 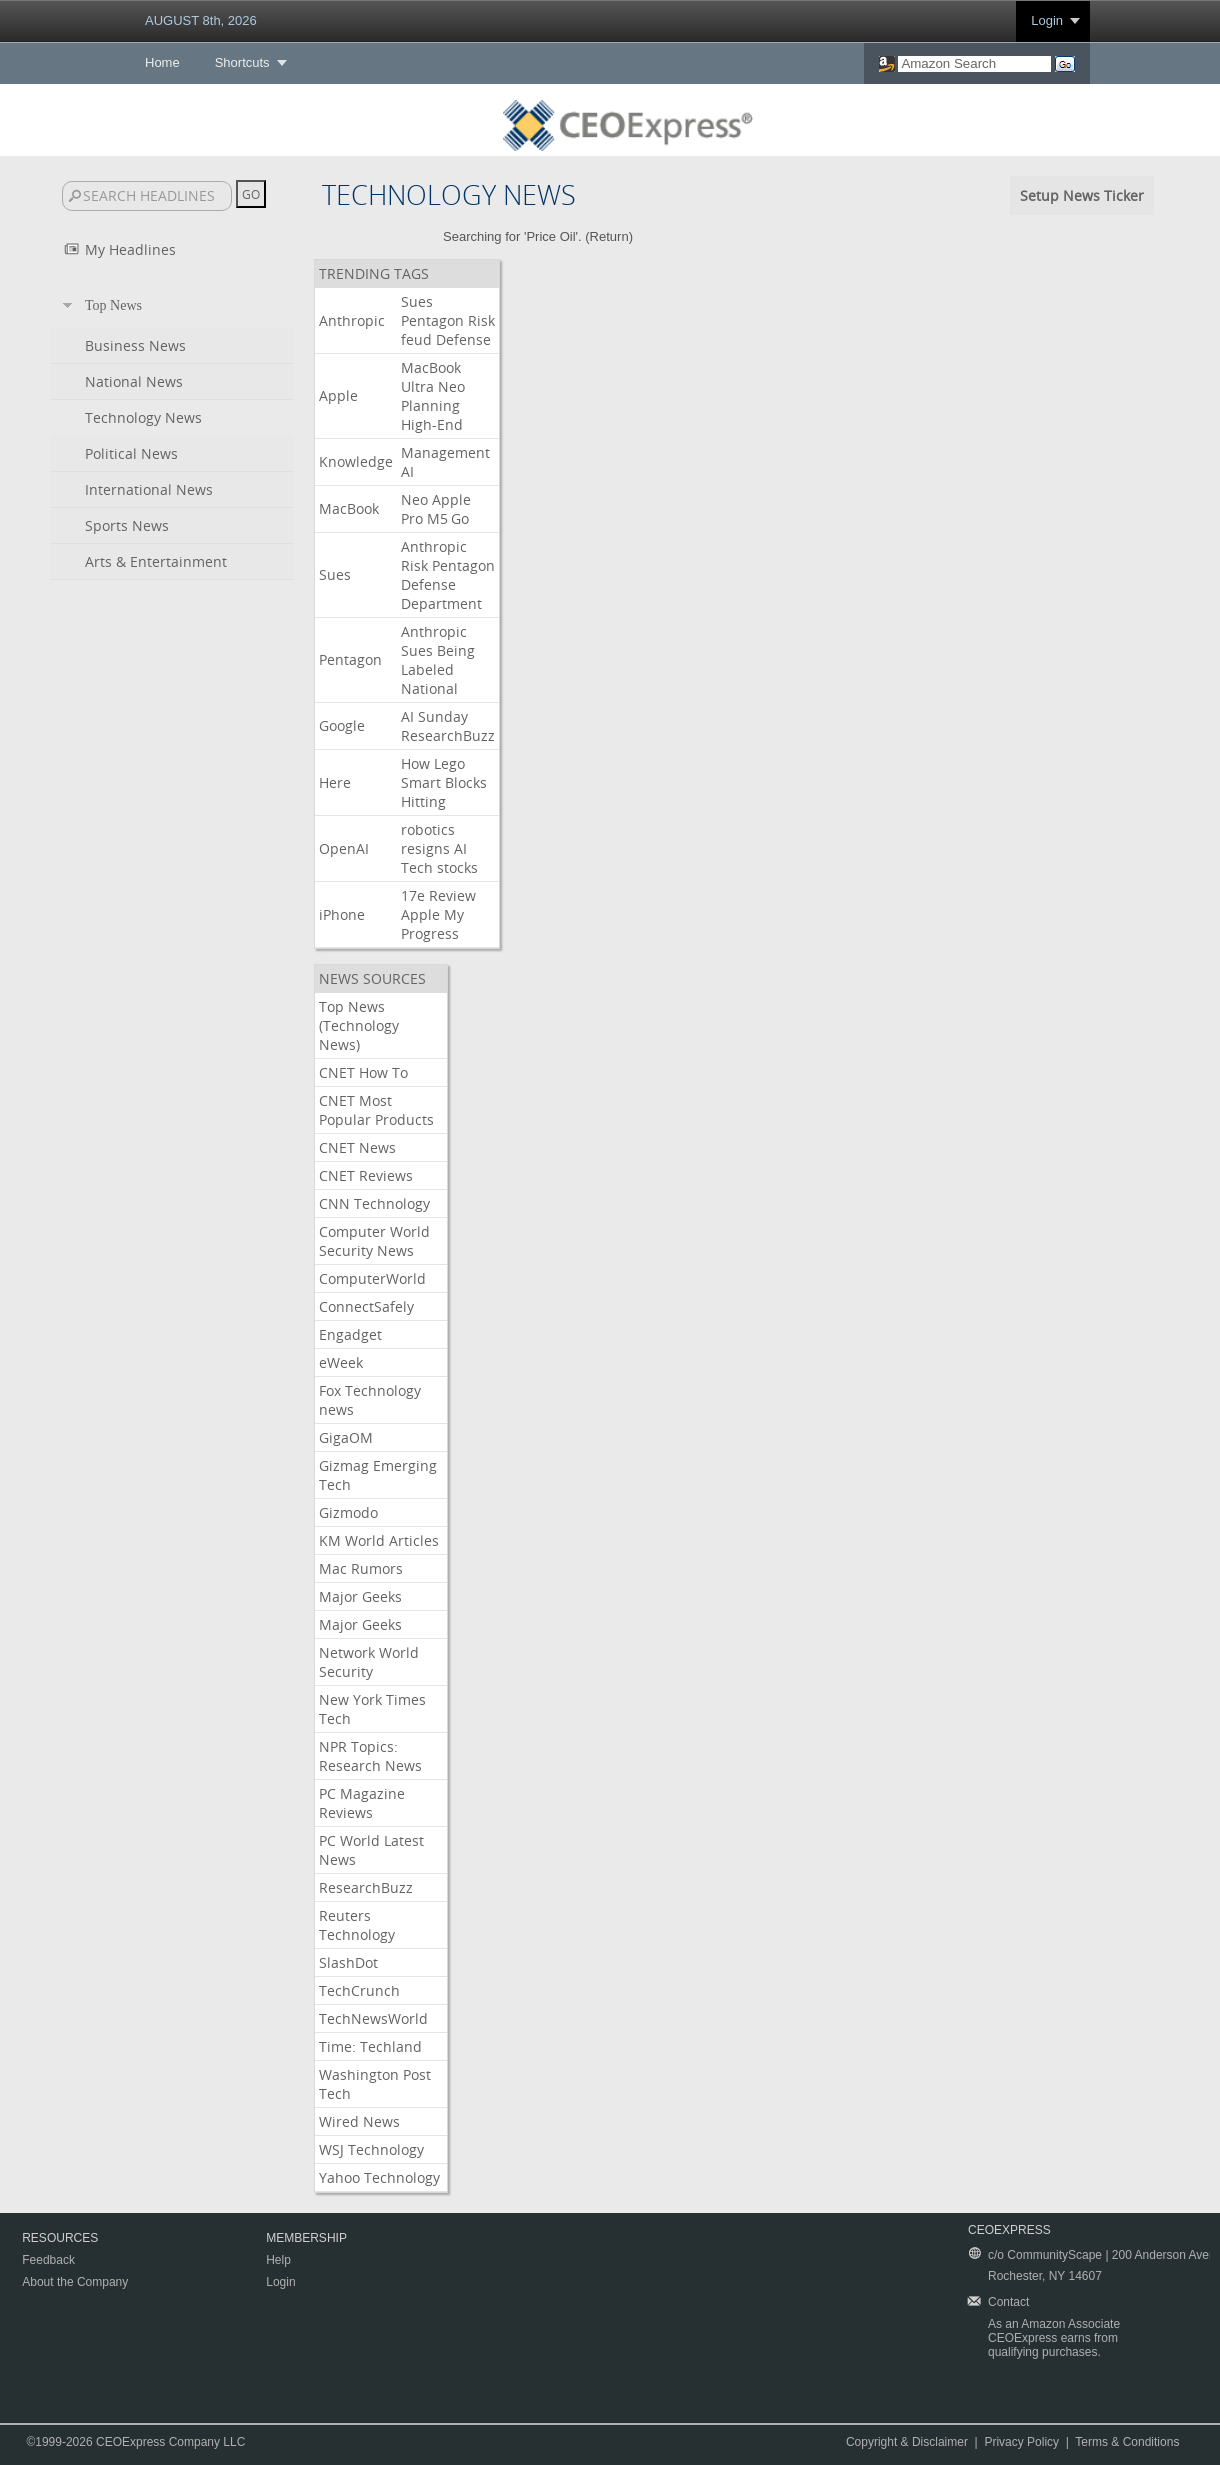 I want to click on Copyright & Disclaimer, so click(x=907, y=2442).